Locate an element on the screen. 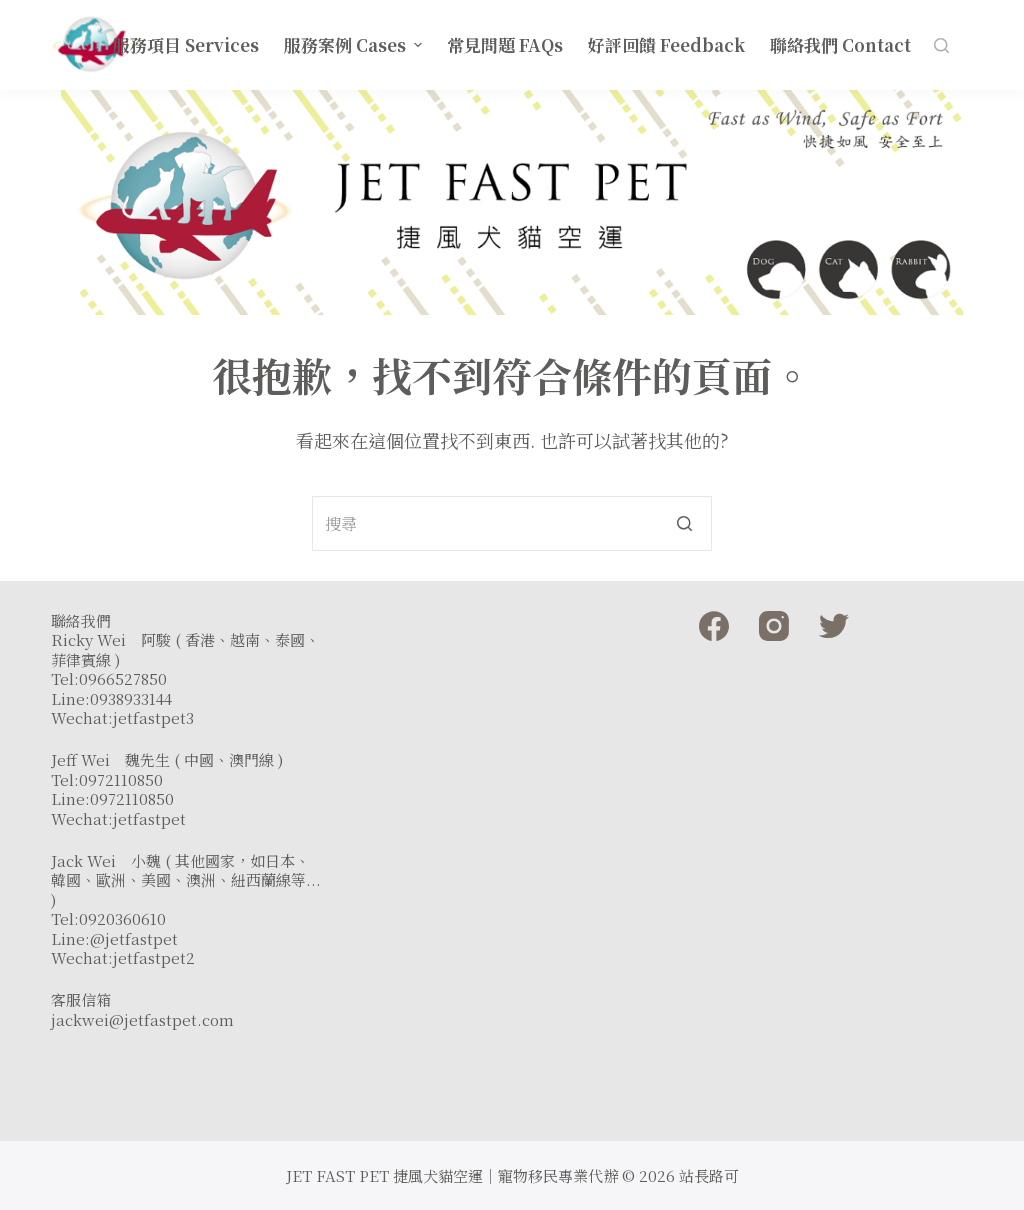  [Instagram] is located at coordinates (774, 626).